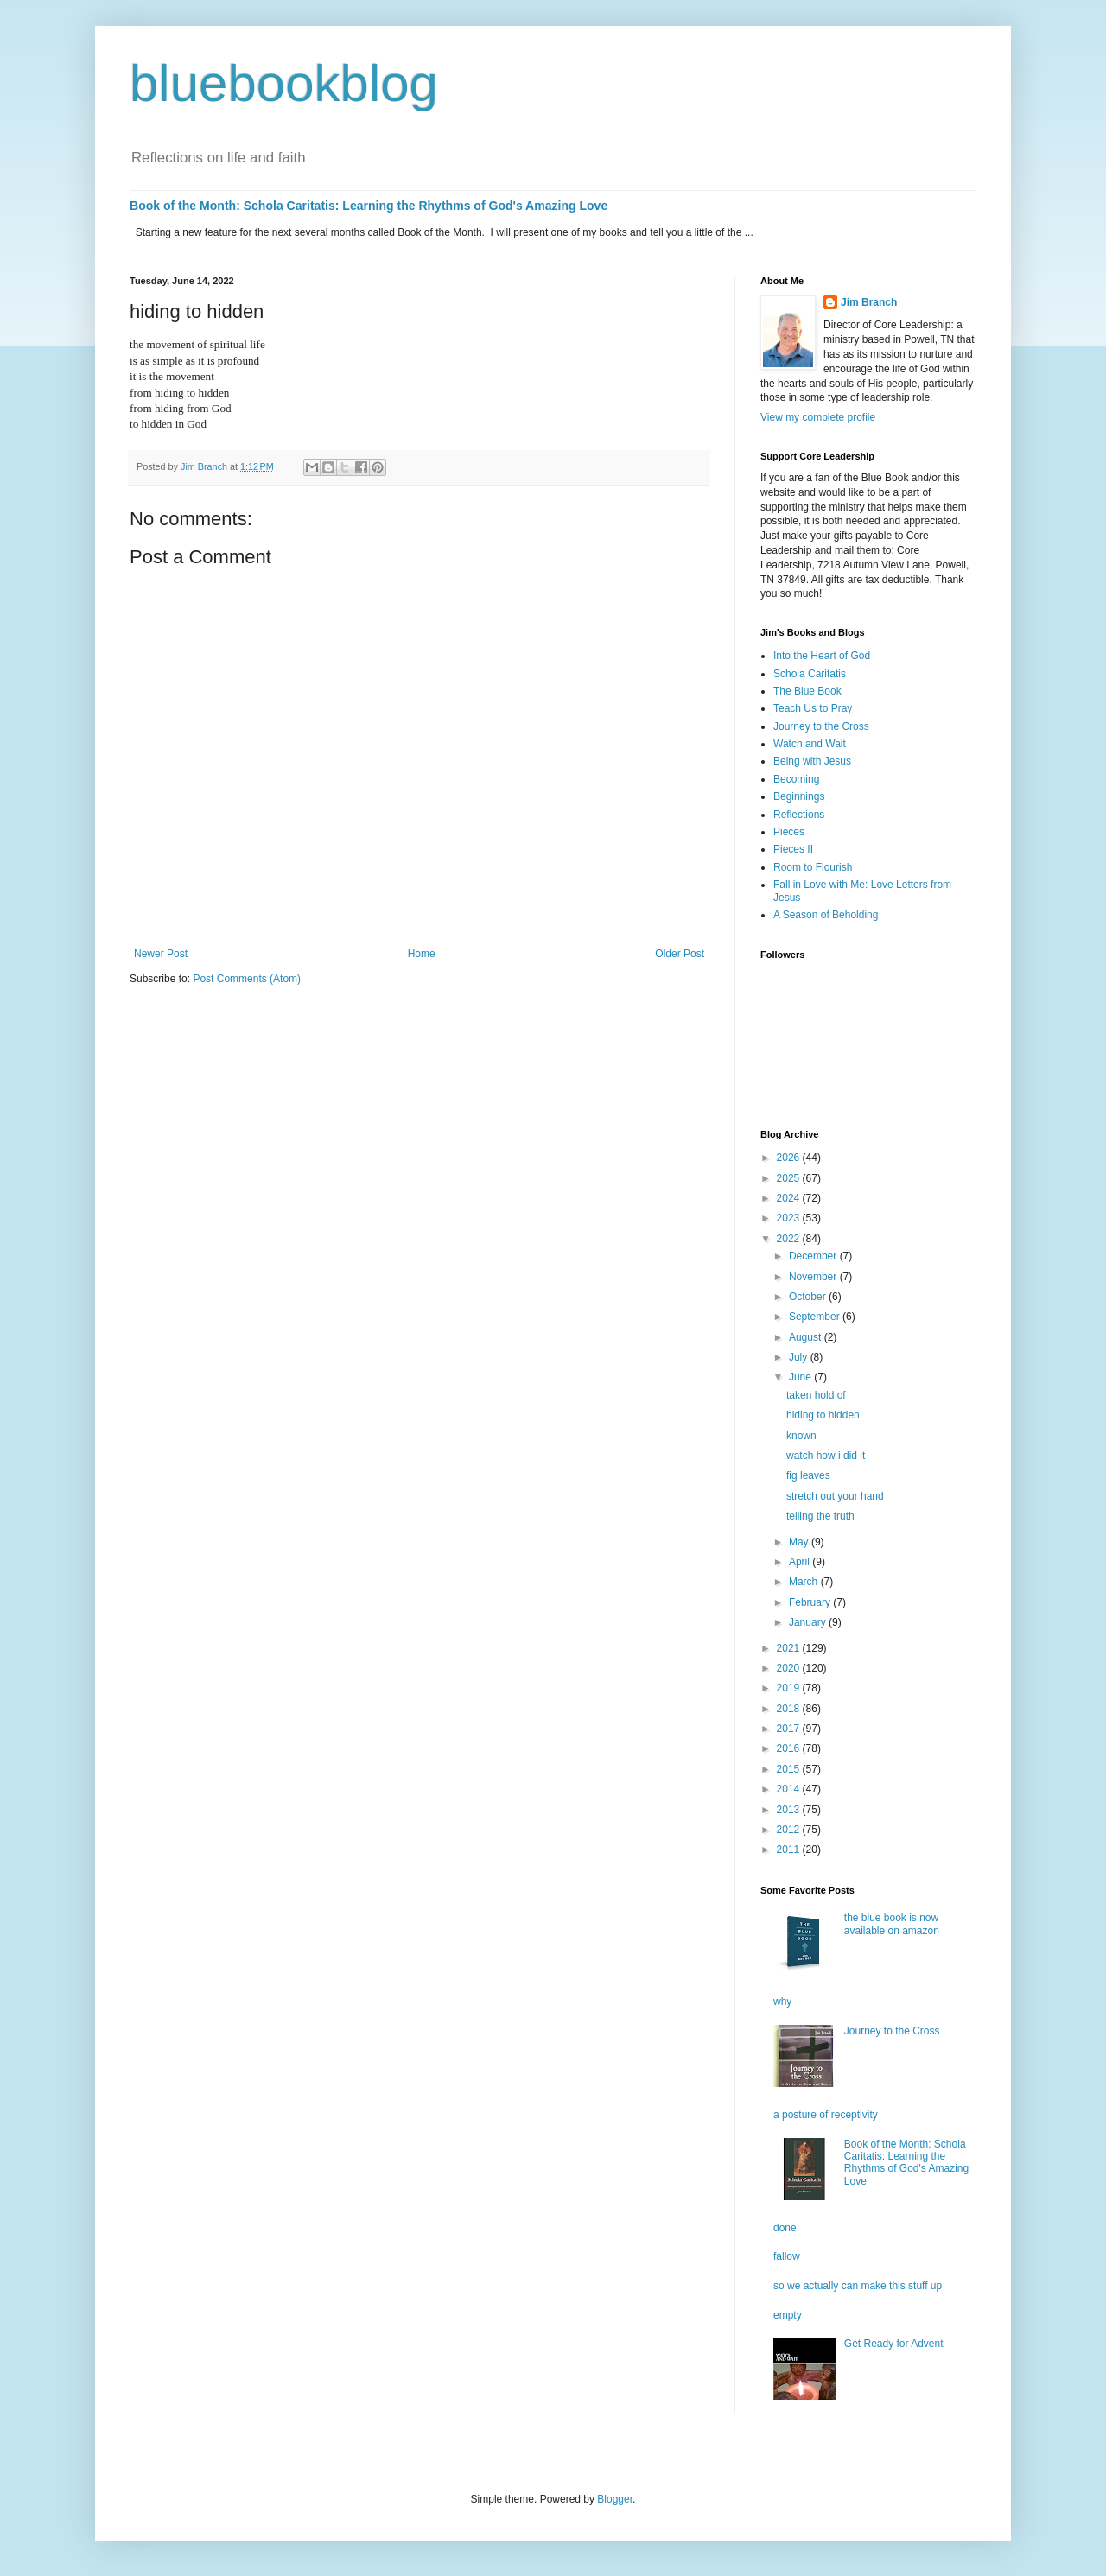 Image resolution: width=1106 pixels, height=2576 pixels. Describe the element at coordinates (796, 779) in the screenshot. I see `Becoming` at that location.